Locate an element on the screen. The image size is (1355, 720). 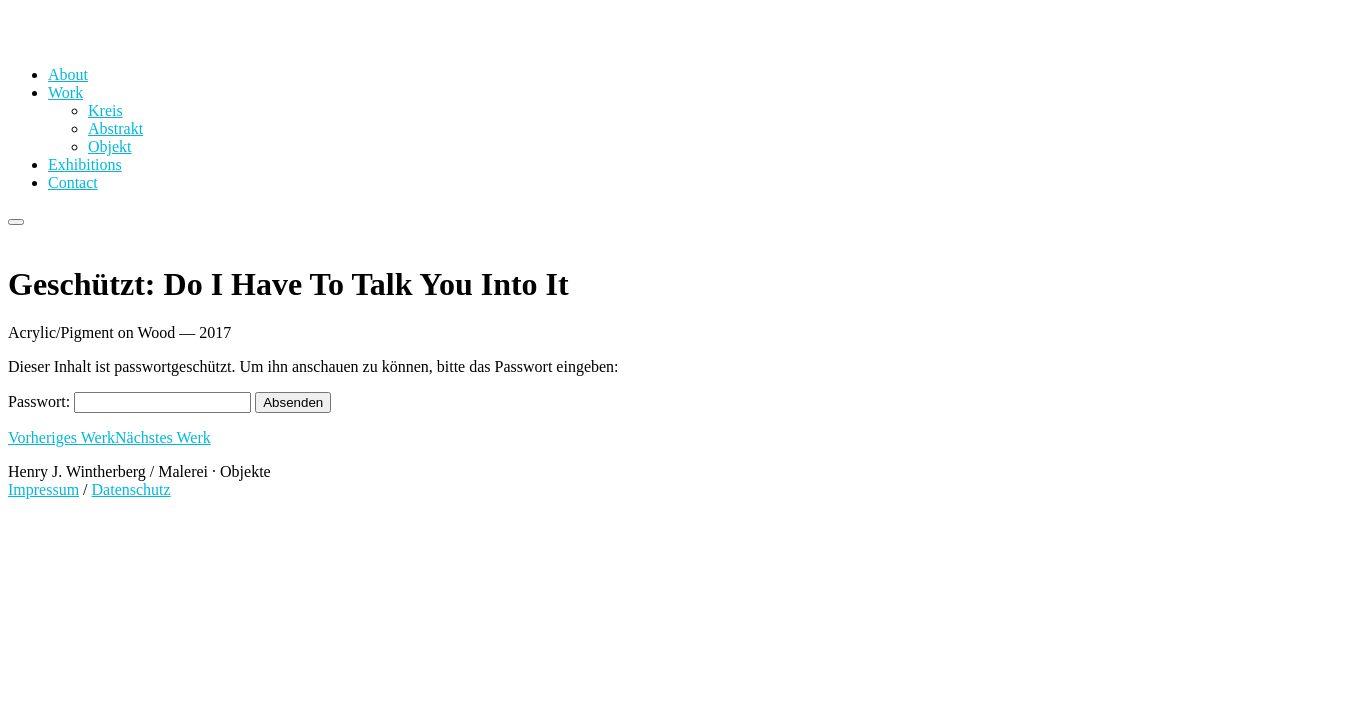
Contact is located at coordinates (73, 182).